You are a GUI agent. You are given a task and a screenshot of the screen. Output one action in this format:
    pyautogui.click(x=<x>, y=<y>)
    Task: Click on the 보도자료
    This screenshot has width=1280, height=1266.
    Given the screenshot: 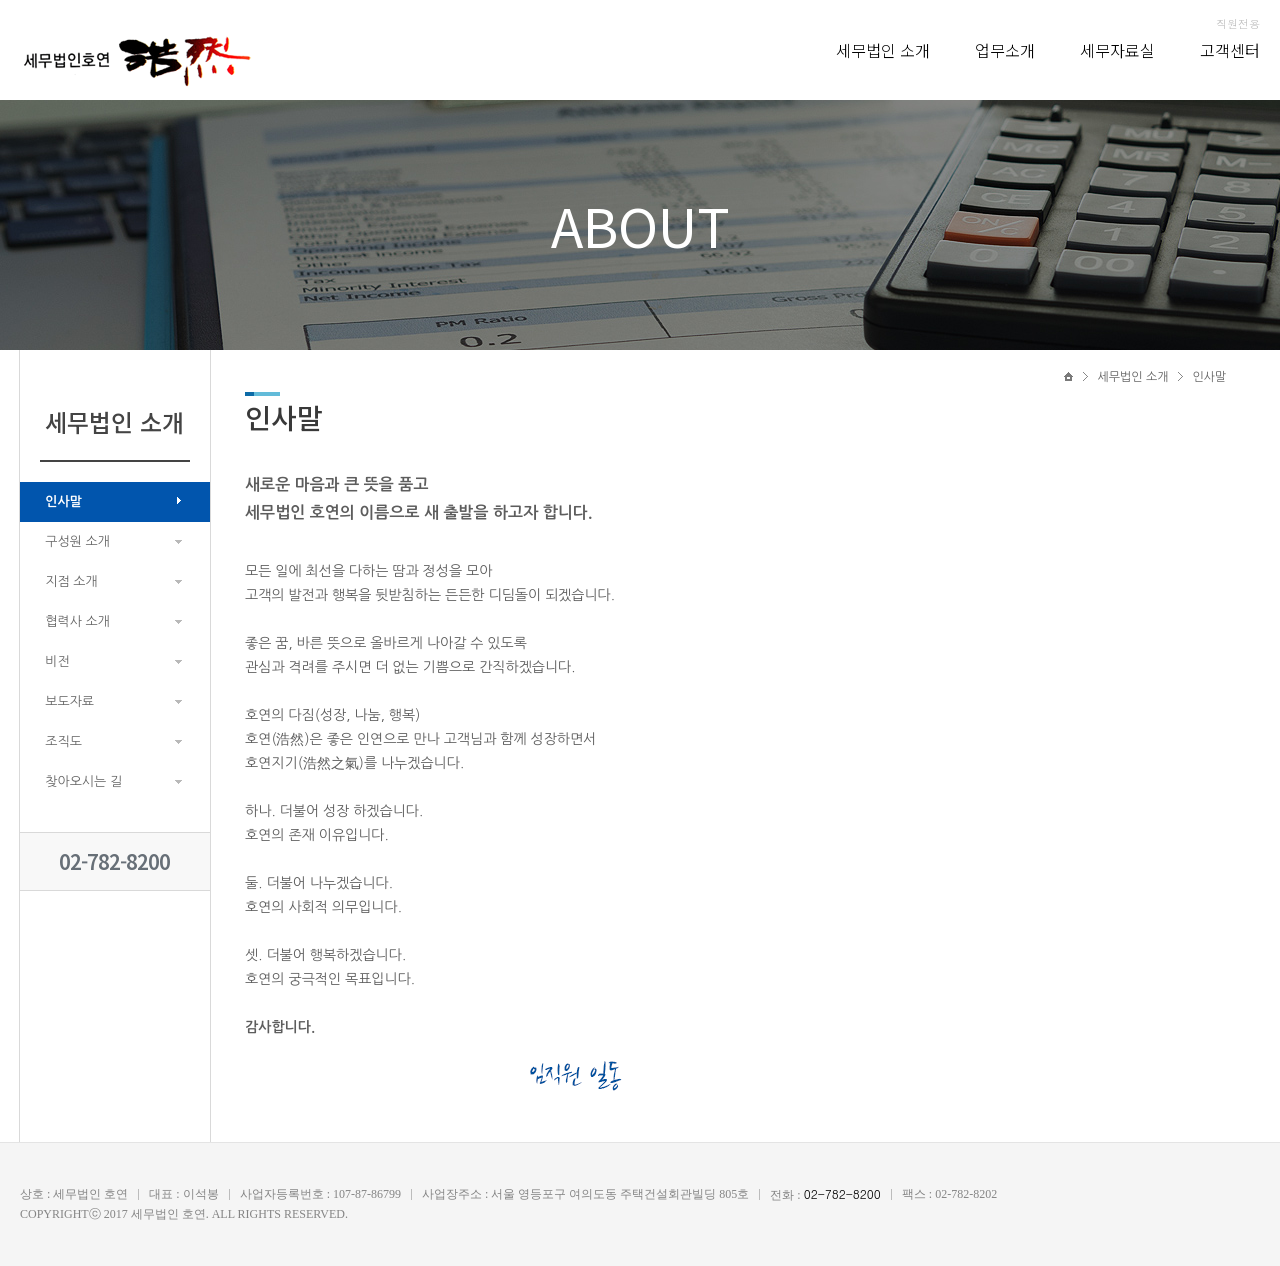 What is the action you would take?
    pyautogui.click(x=69, y=701)
    